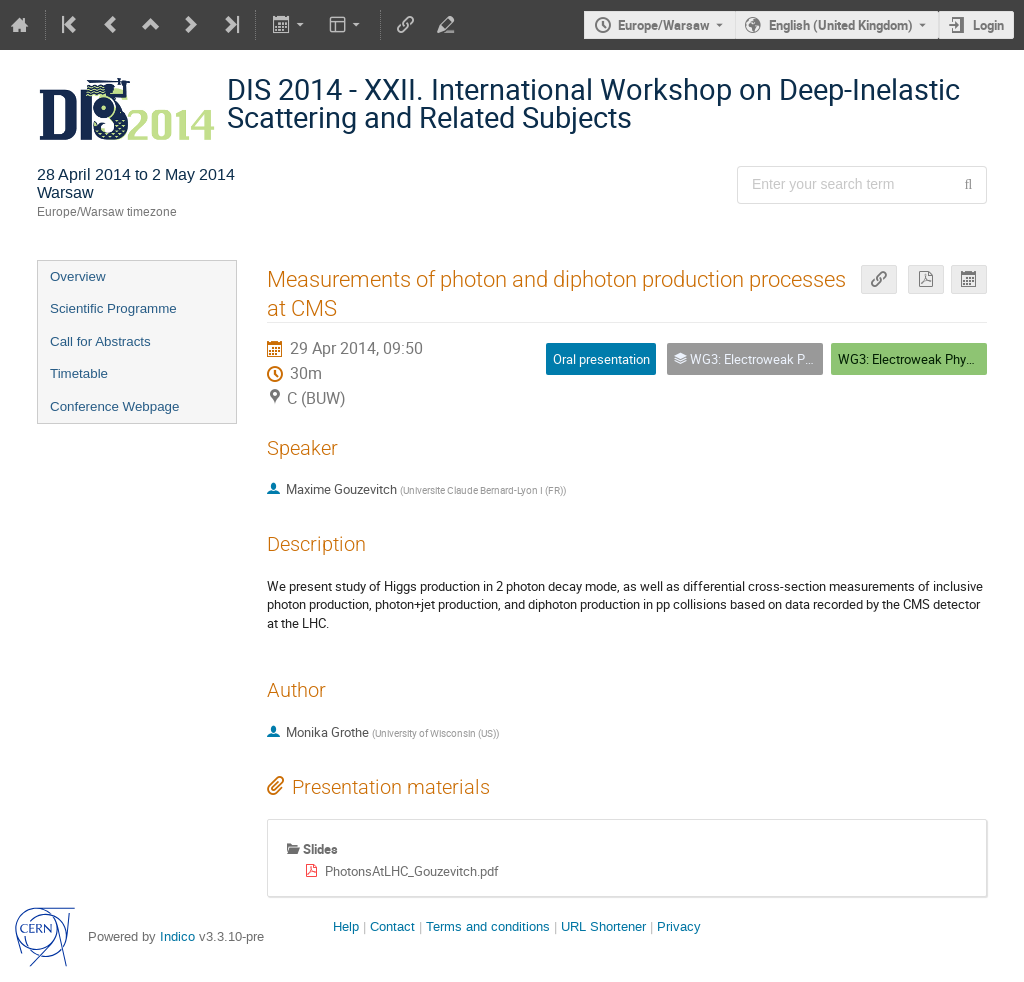  I want to click on Scientific Programme, so click(113, 308).